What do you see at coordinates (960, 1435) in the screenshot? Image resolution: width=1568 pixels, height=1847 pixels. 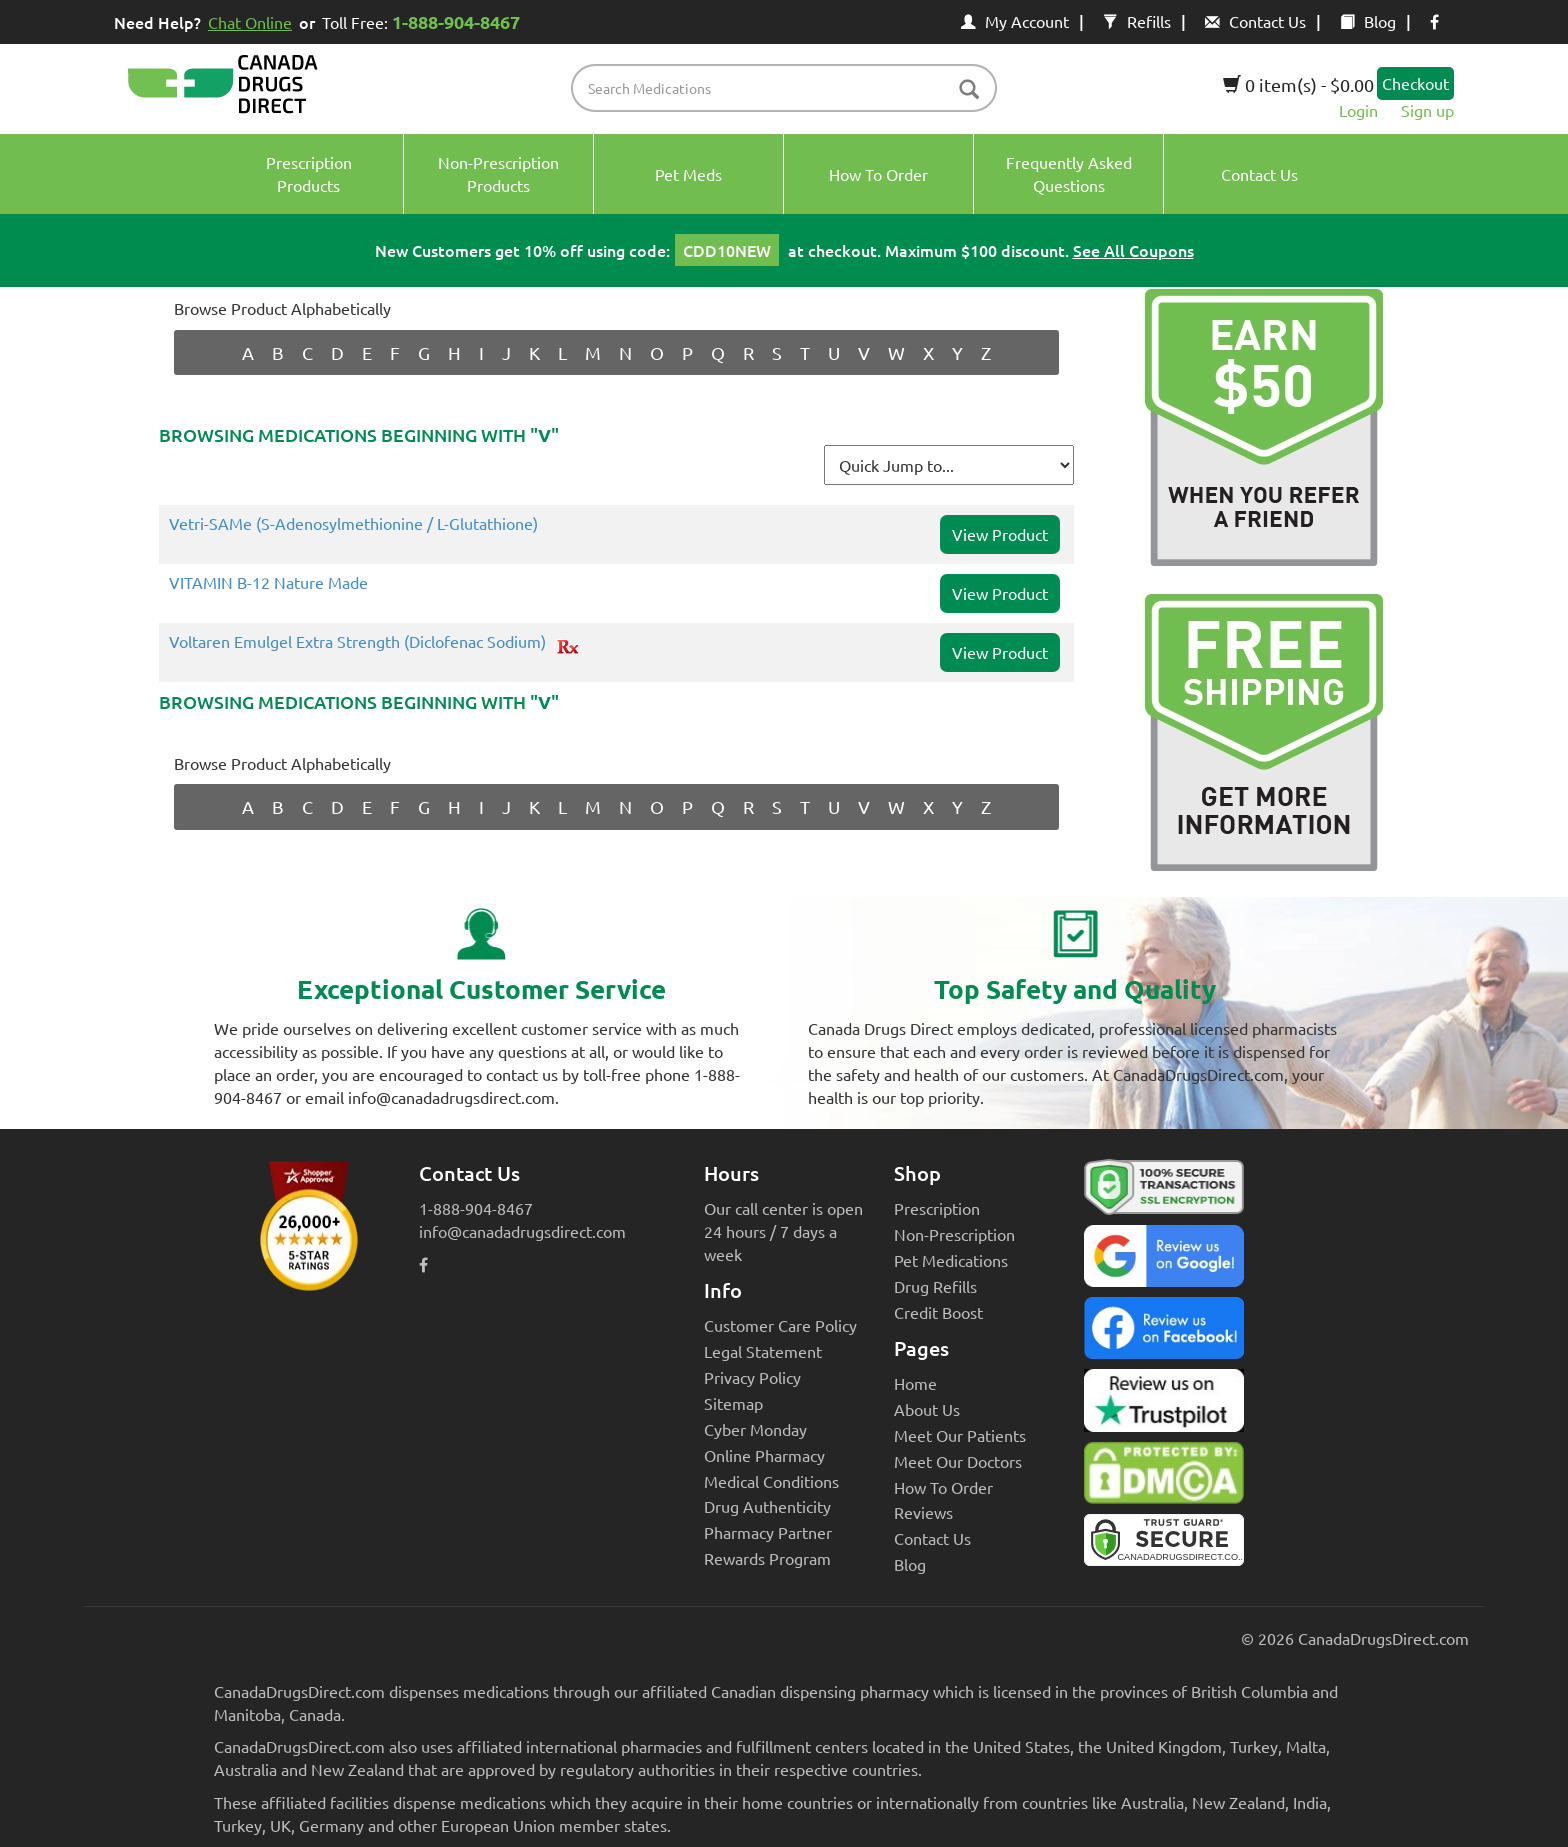 I see `Meet Our Patients` at bounding box center [960, 1435].